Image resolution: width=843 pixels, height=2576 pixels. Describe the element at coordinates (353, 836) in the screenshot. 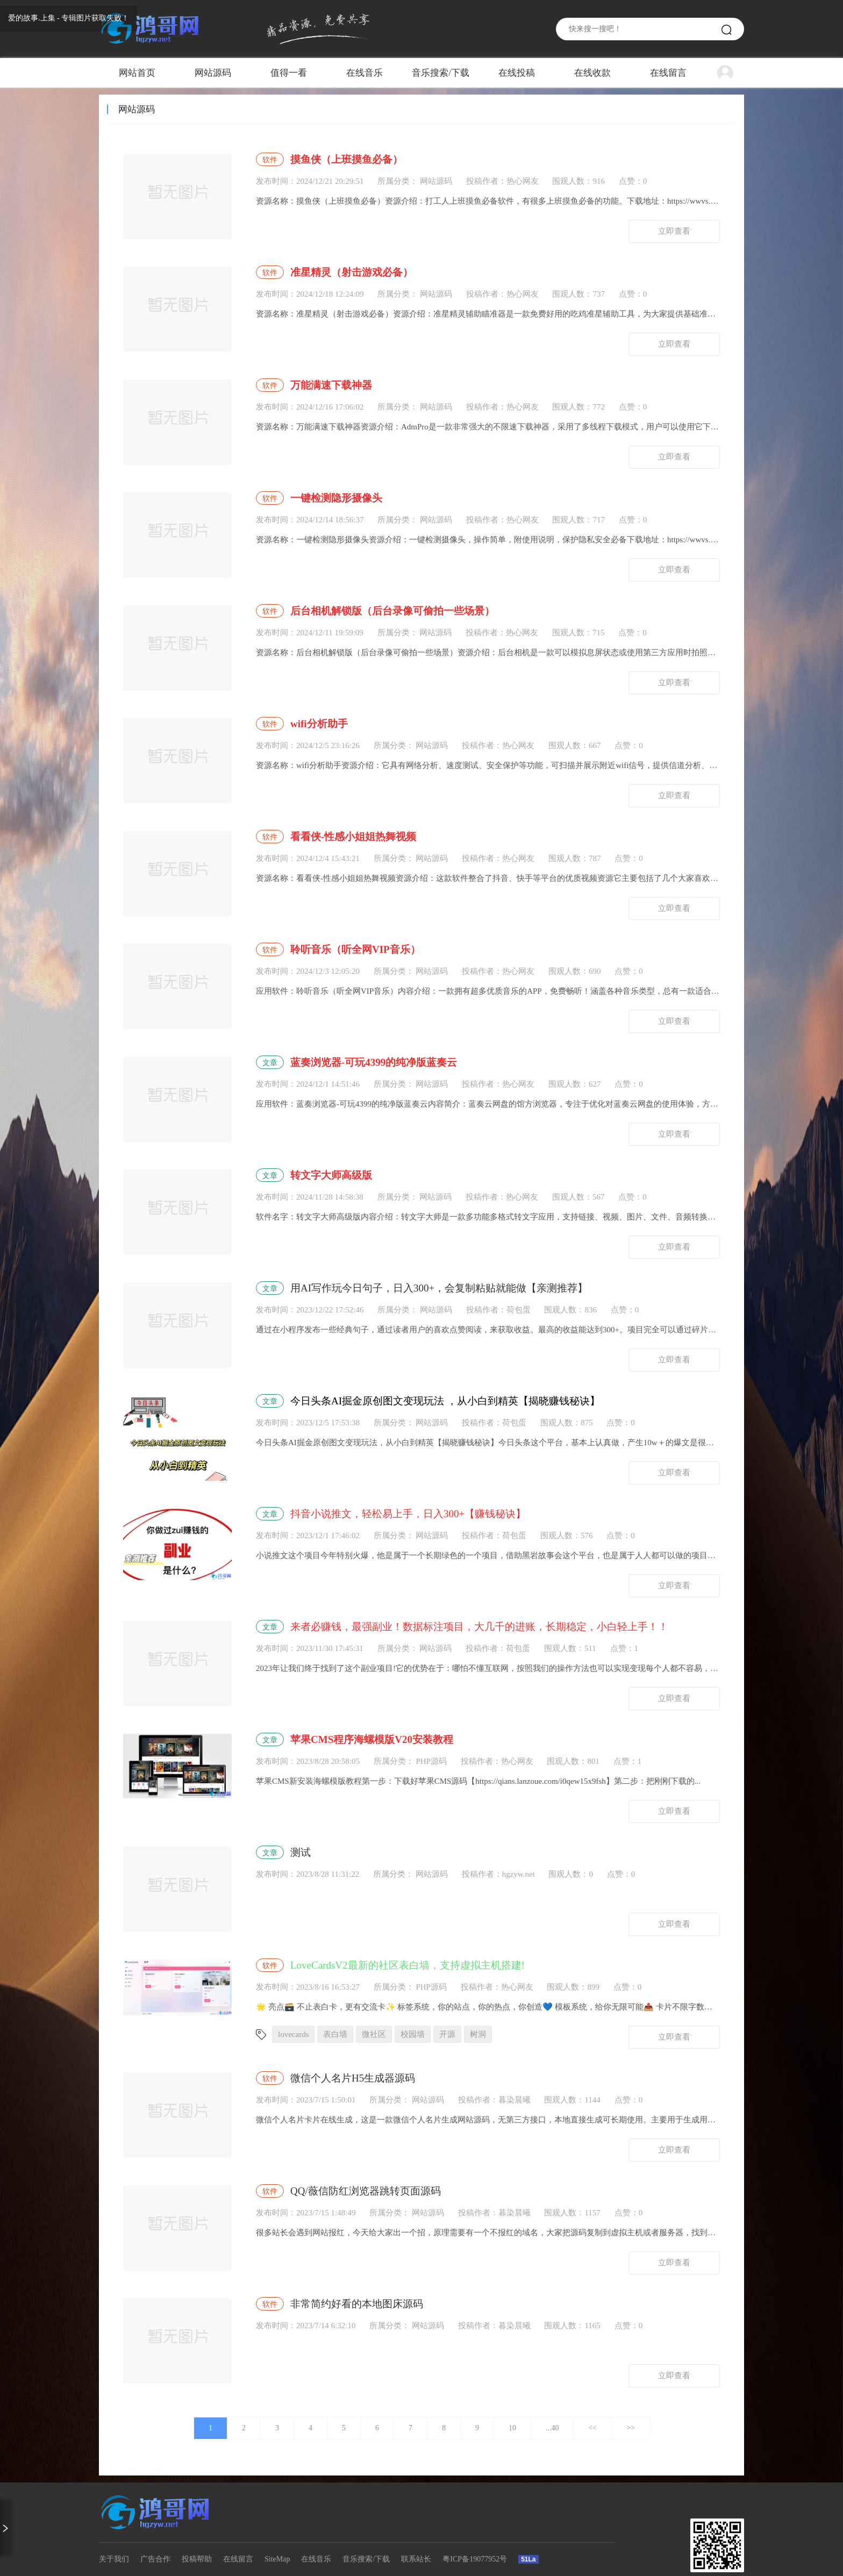

I see `看看侠-性感小姐姐热舞视频` at that location.